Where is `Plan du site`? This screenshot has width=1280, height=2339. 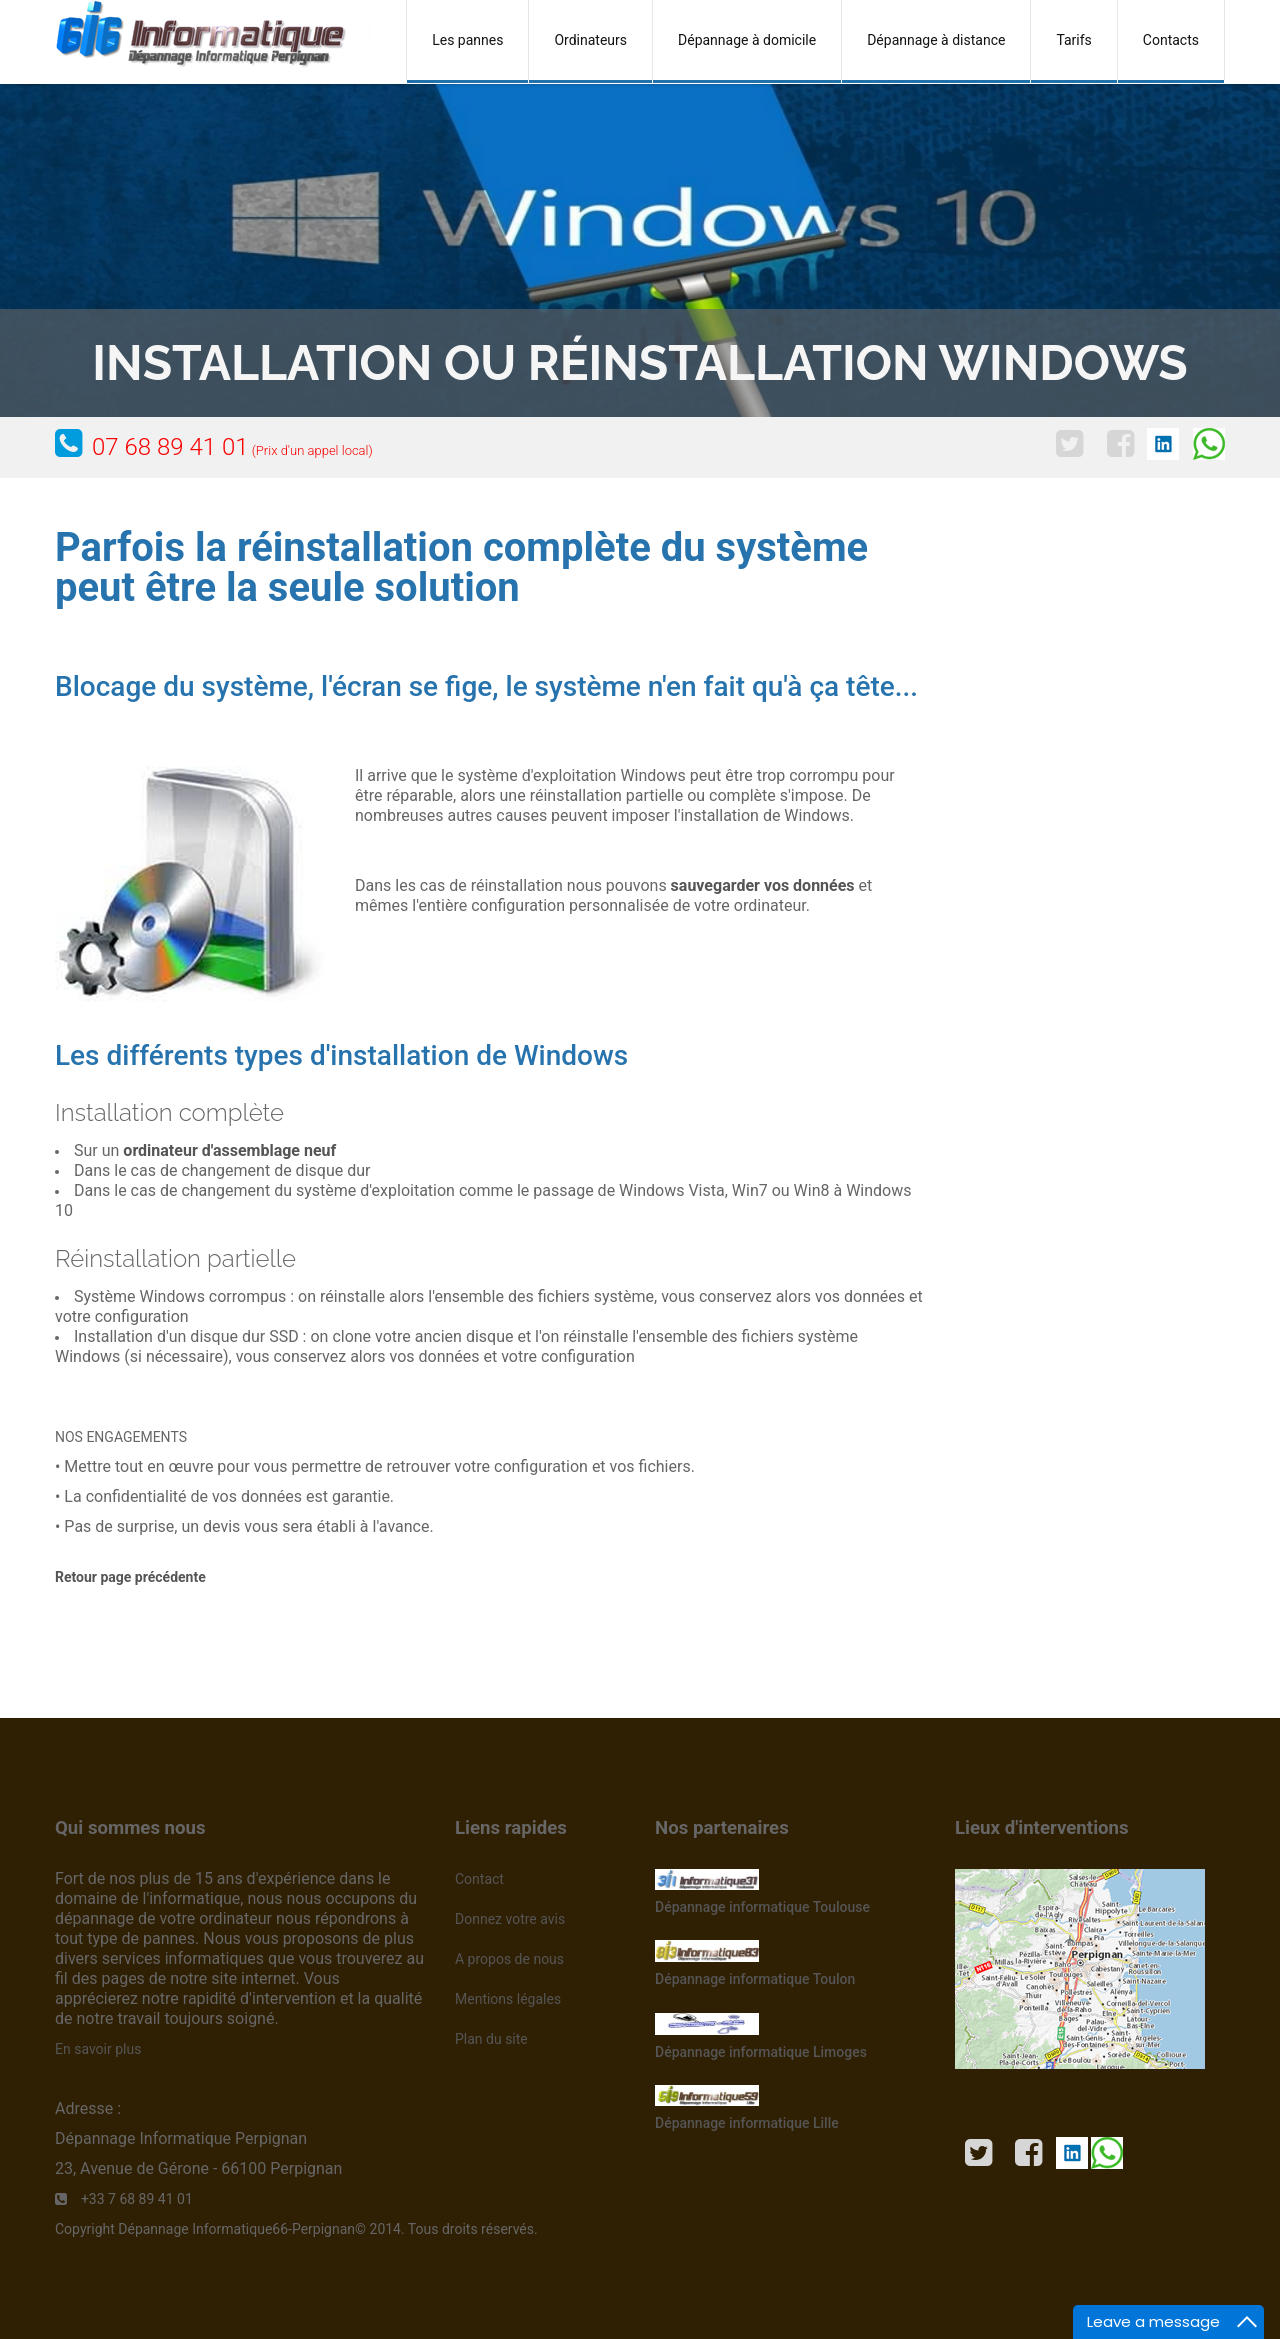
Plan du site is located at coordinates (491, 2039).